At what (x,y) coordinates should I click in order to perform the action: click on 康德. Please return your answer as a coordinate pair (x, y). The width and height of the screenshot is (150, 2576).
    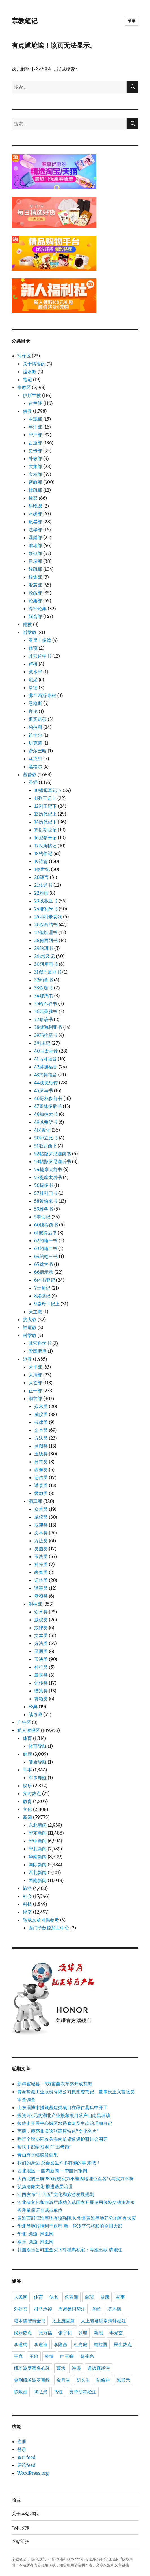
    Looking at the image, I should click on (33, 687).